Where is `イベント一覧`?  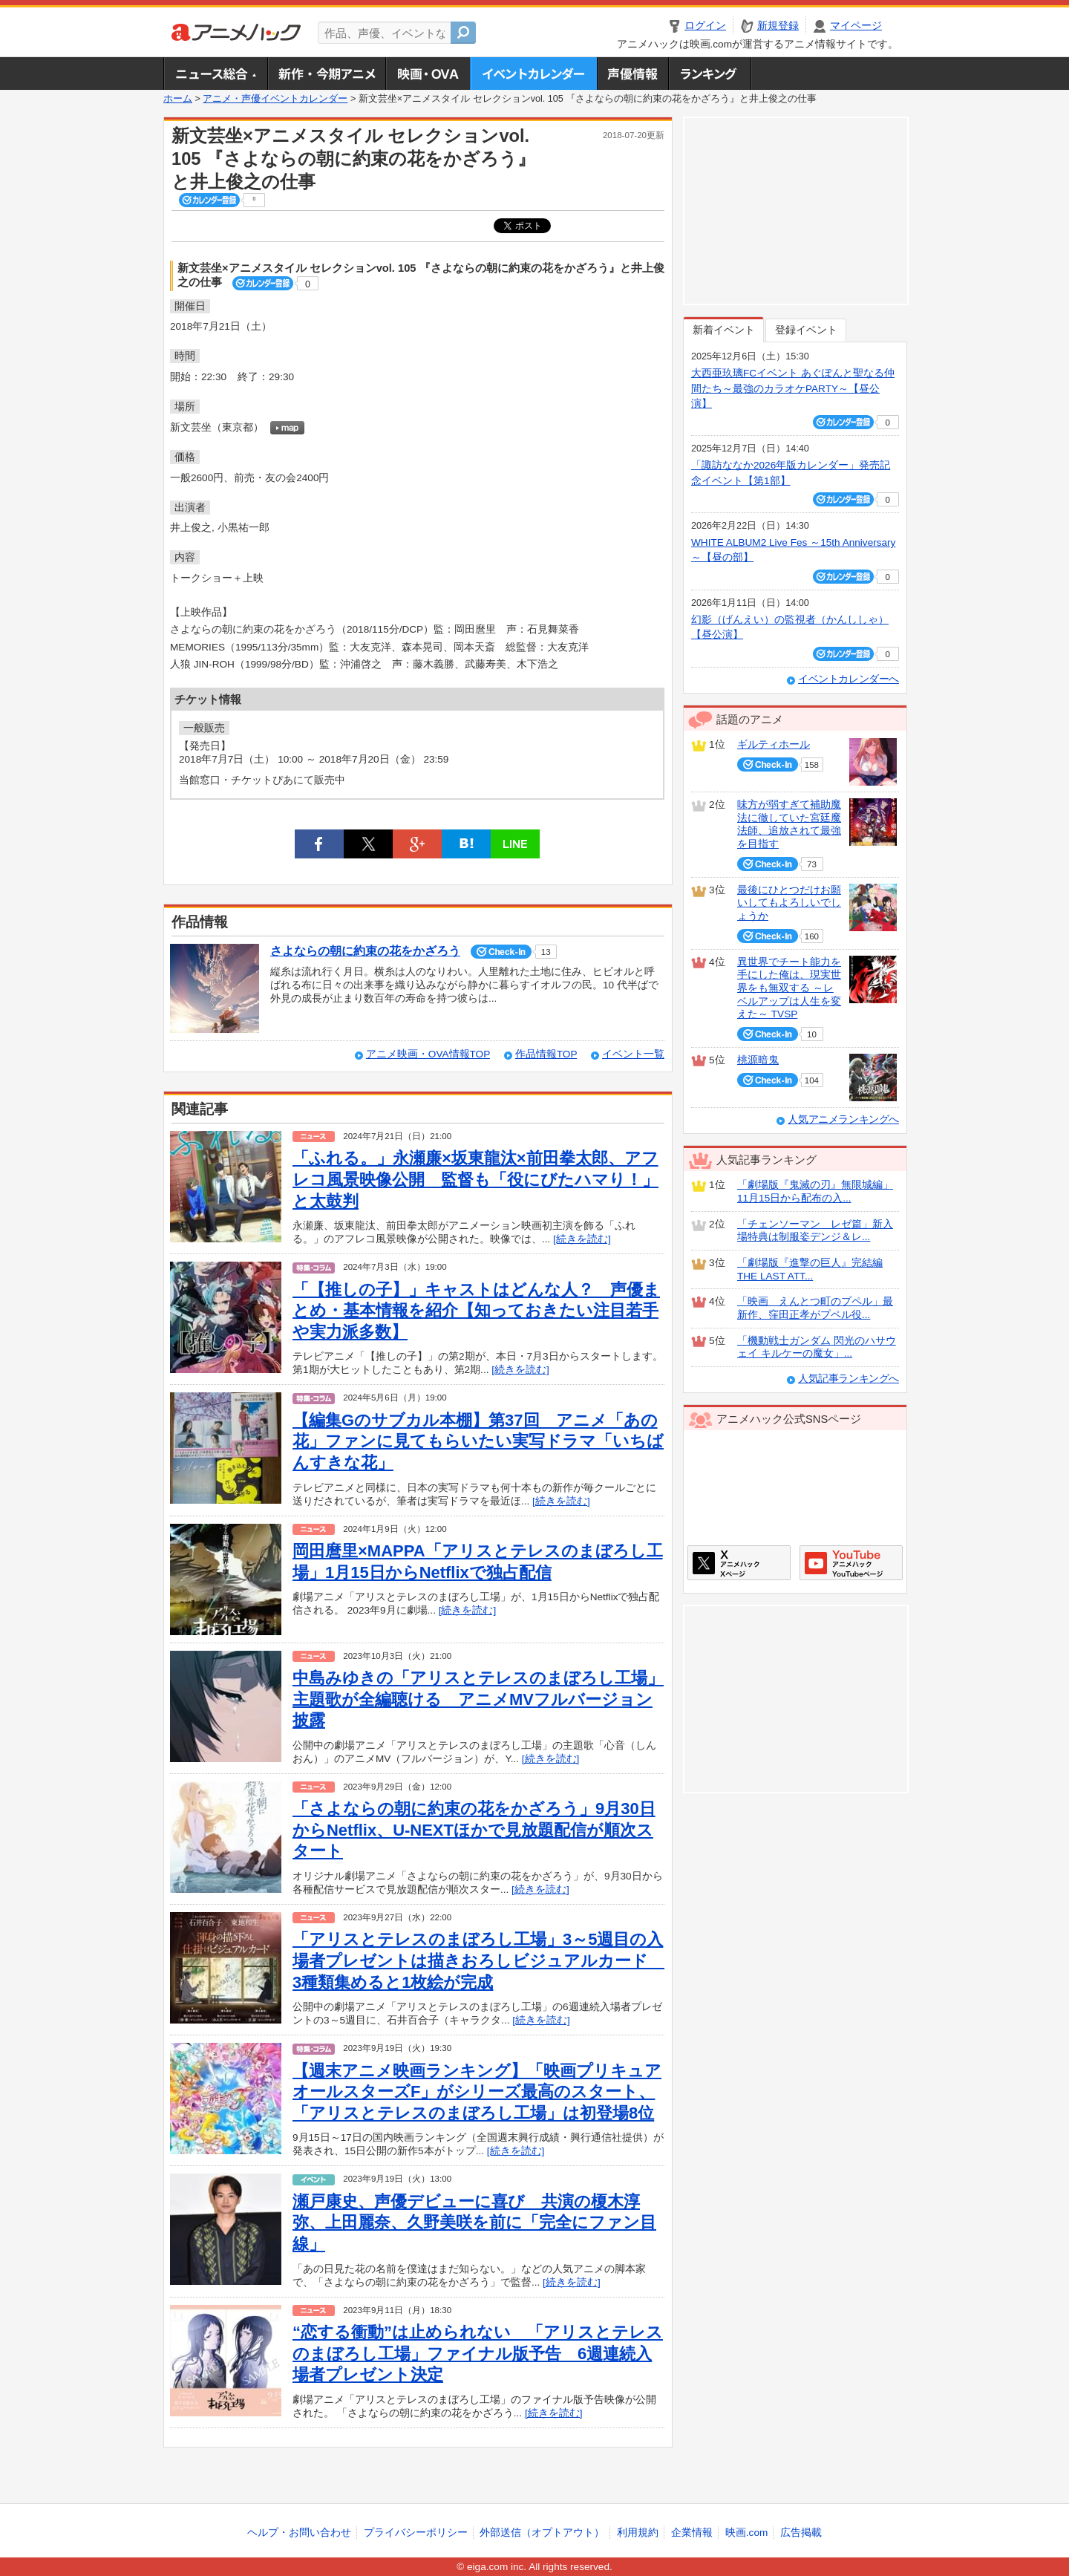 イベント一覧 is located at coordinates (633, 1054).